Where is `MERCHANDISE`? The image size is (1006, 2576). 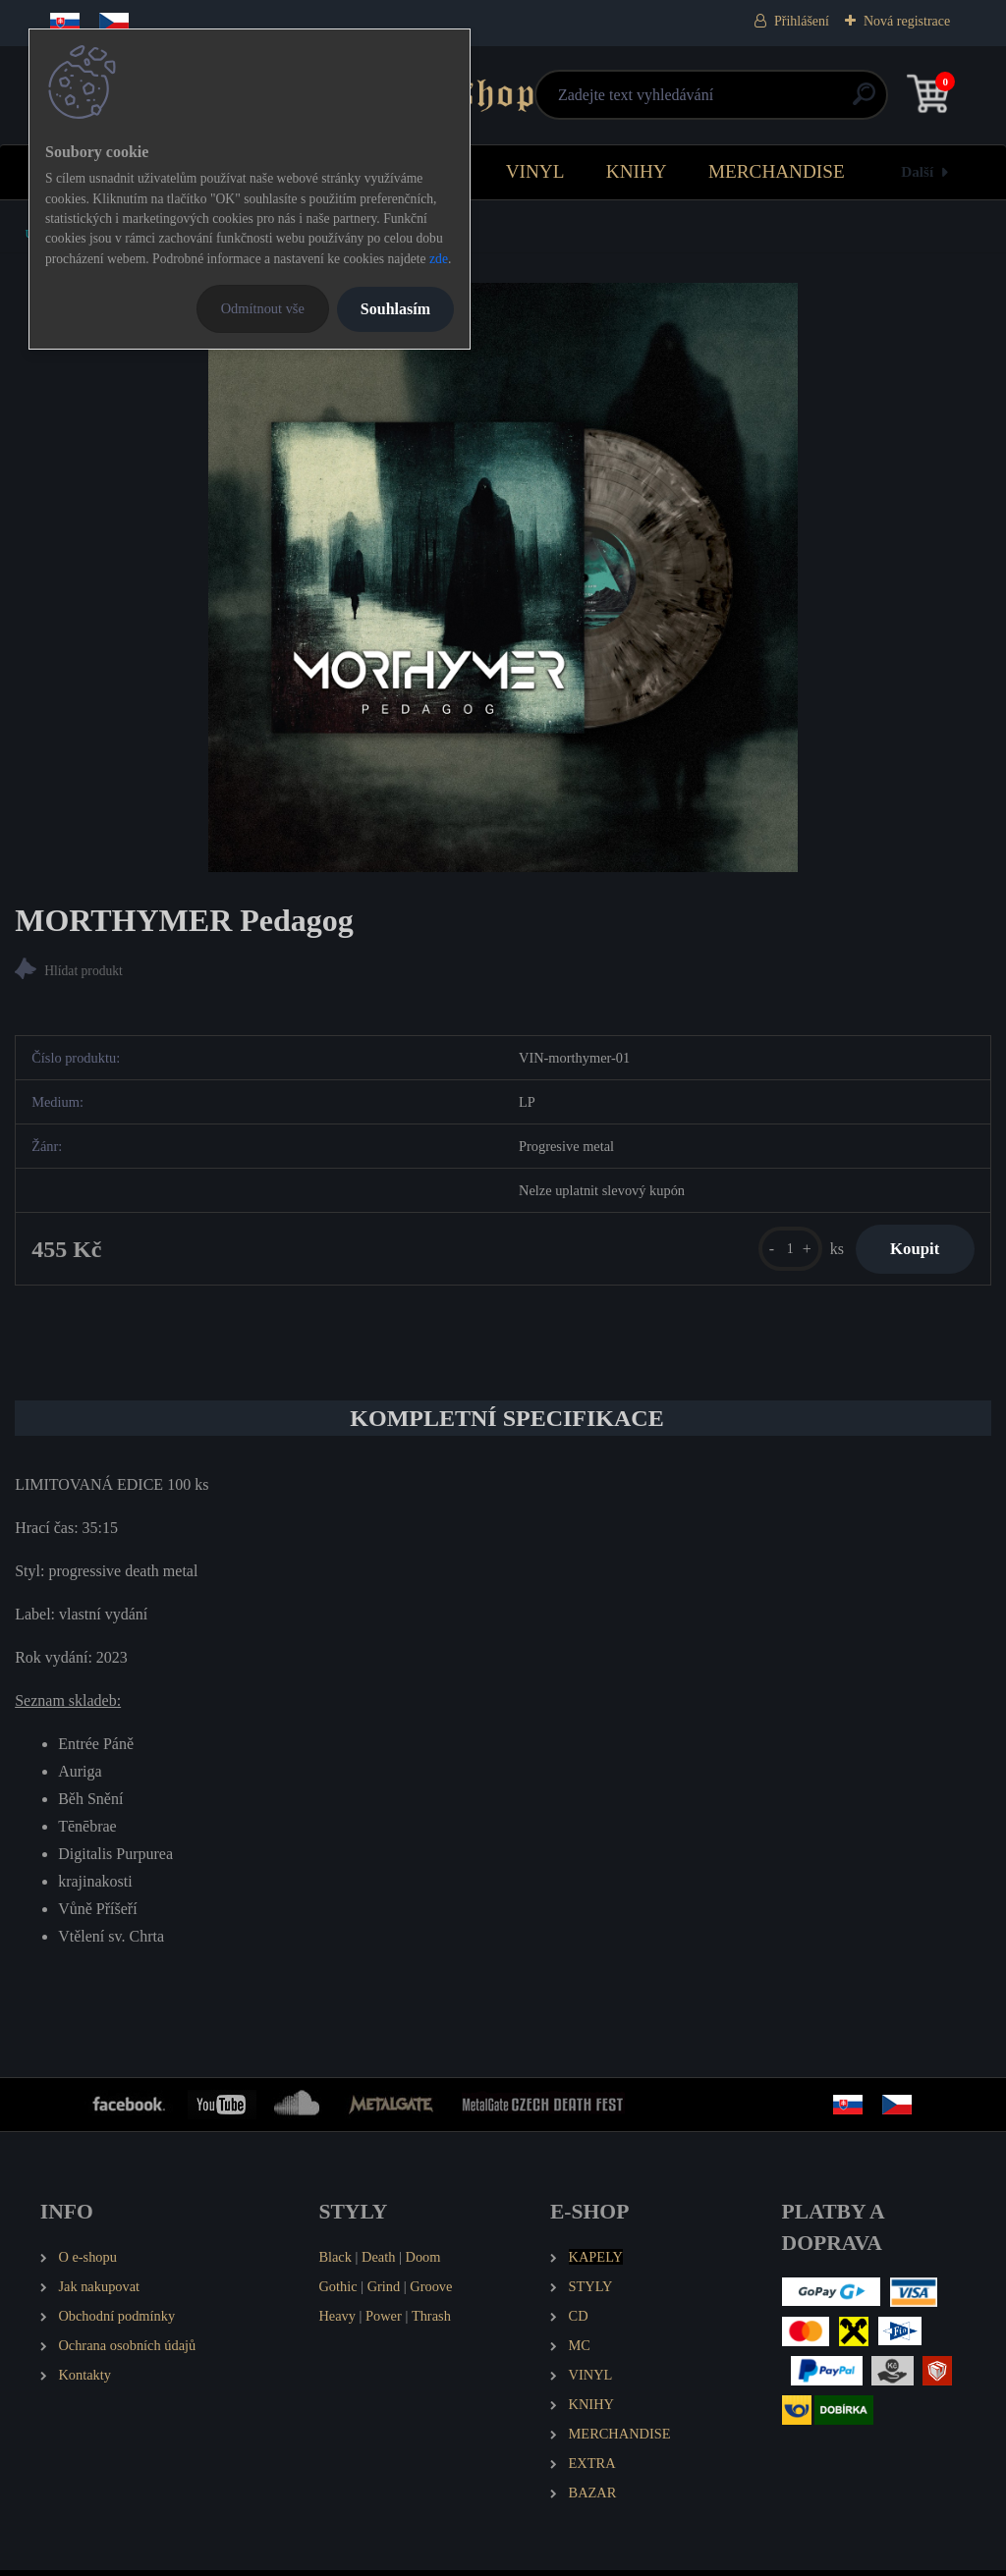
MERCHANDISE is located at coordinates (776, 171).